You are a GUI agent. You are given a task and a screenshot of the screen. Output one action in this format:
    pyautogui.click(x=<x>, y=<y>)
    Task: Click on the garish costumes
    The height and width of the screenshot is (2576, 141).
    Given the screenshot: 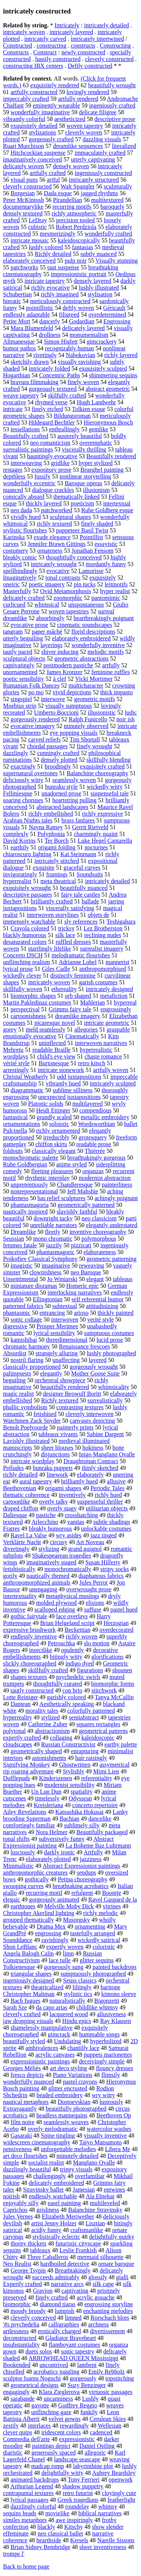 What is the action you would take?
    pyautogui.click(x=98, y=982)
    